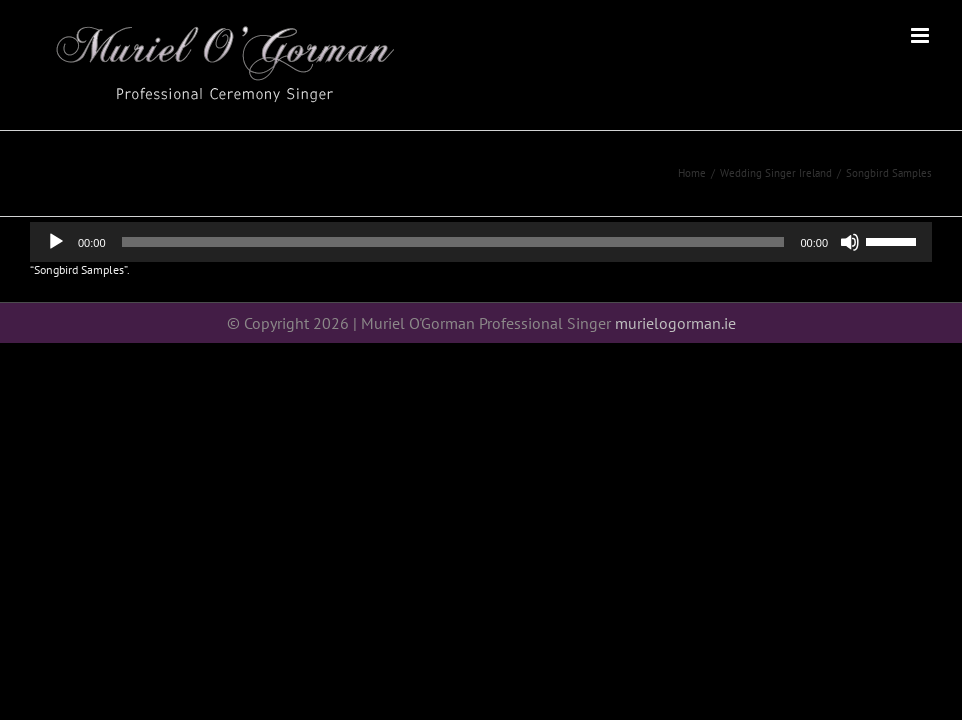  Describe the element at coordinates (56, 242) in the screenshot. I see `[Play]` at that location.